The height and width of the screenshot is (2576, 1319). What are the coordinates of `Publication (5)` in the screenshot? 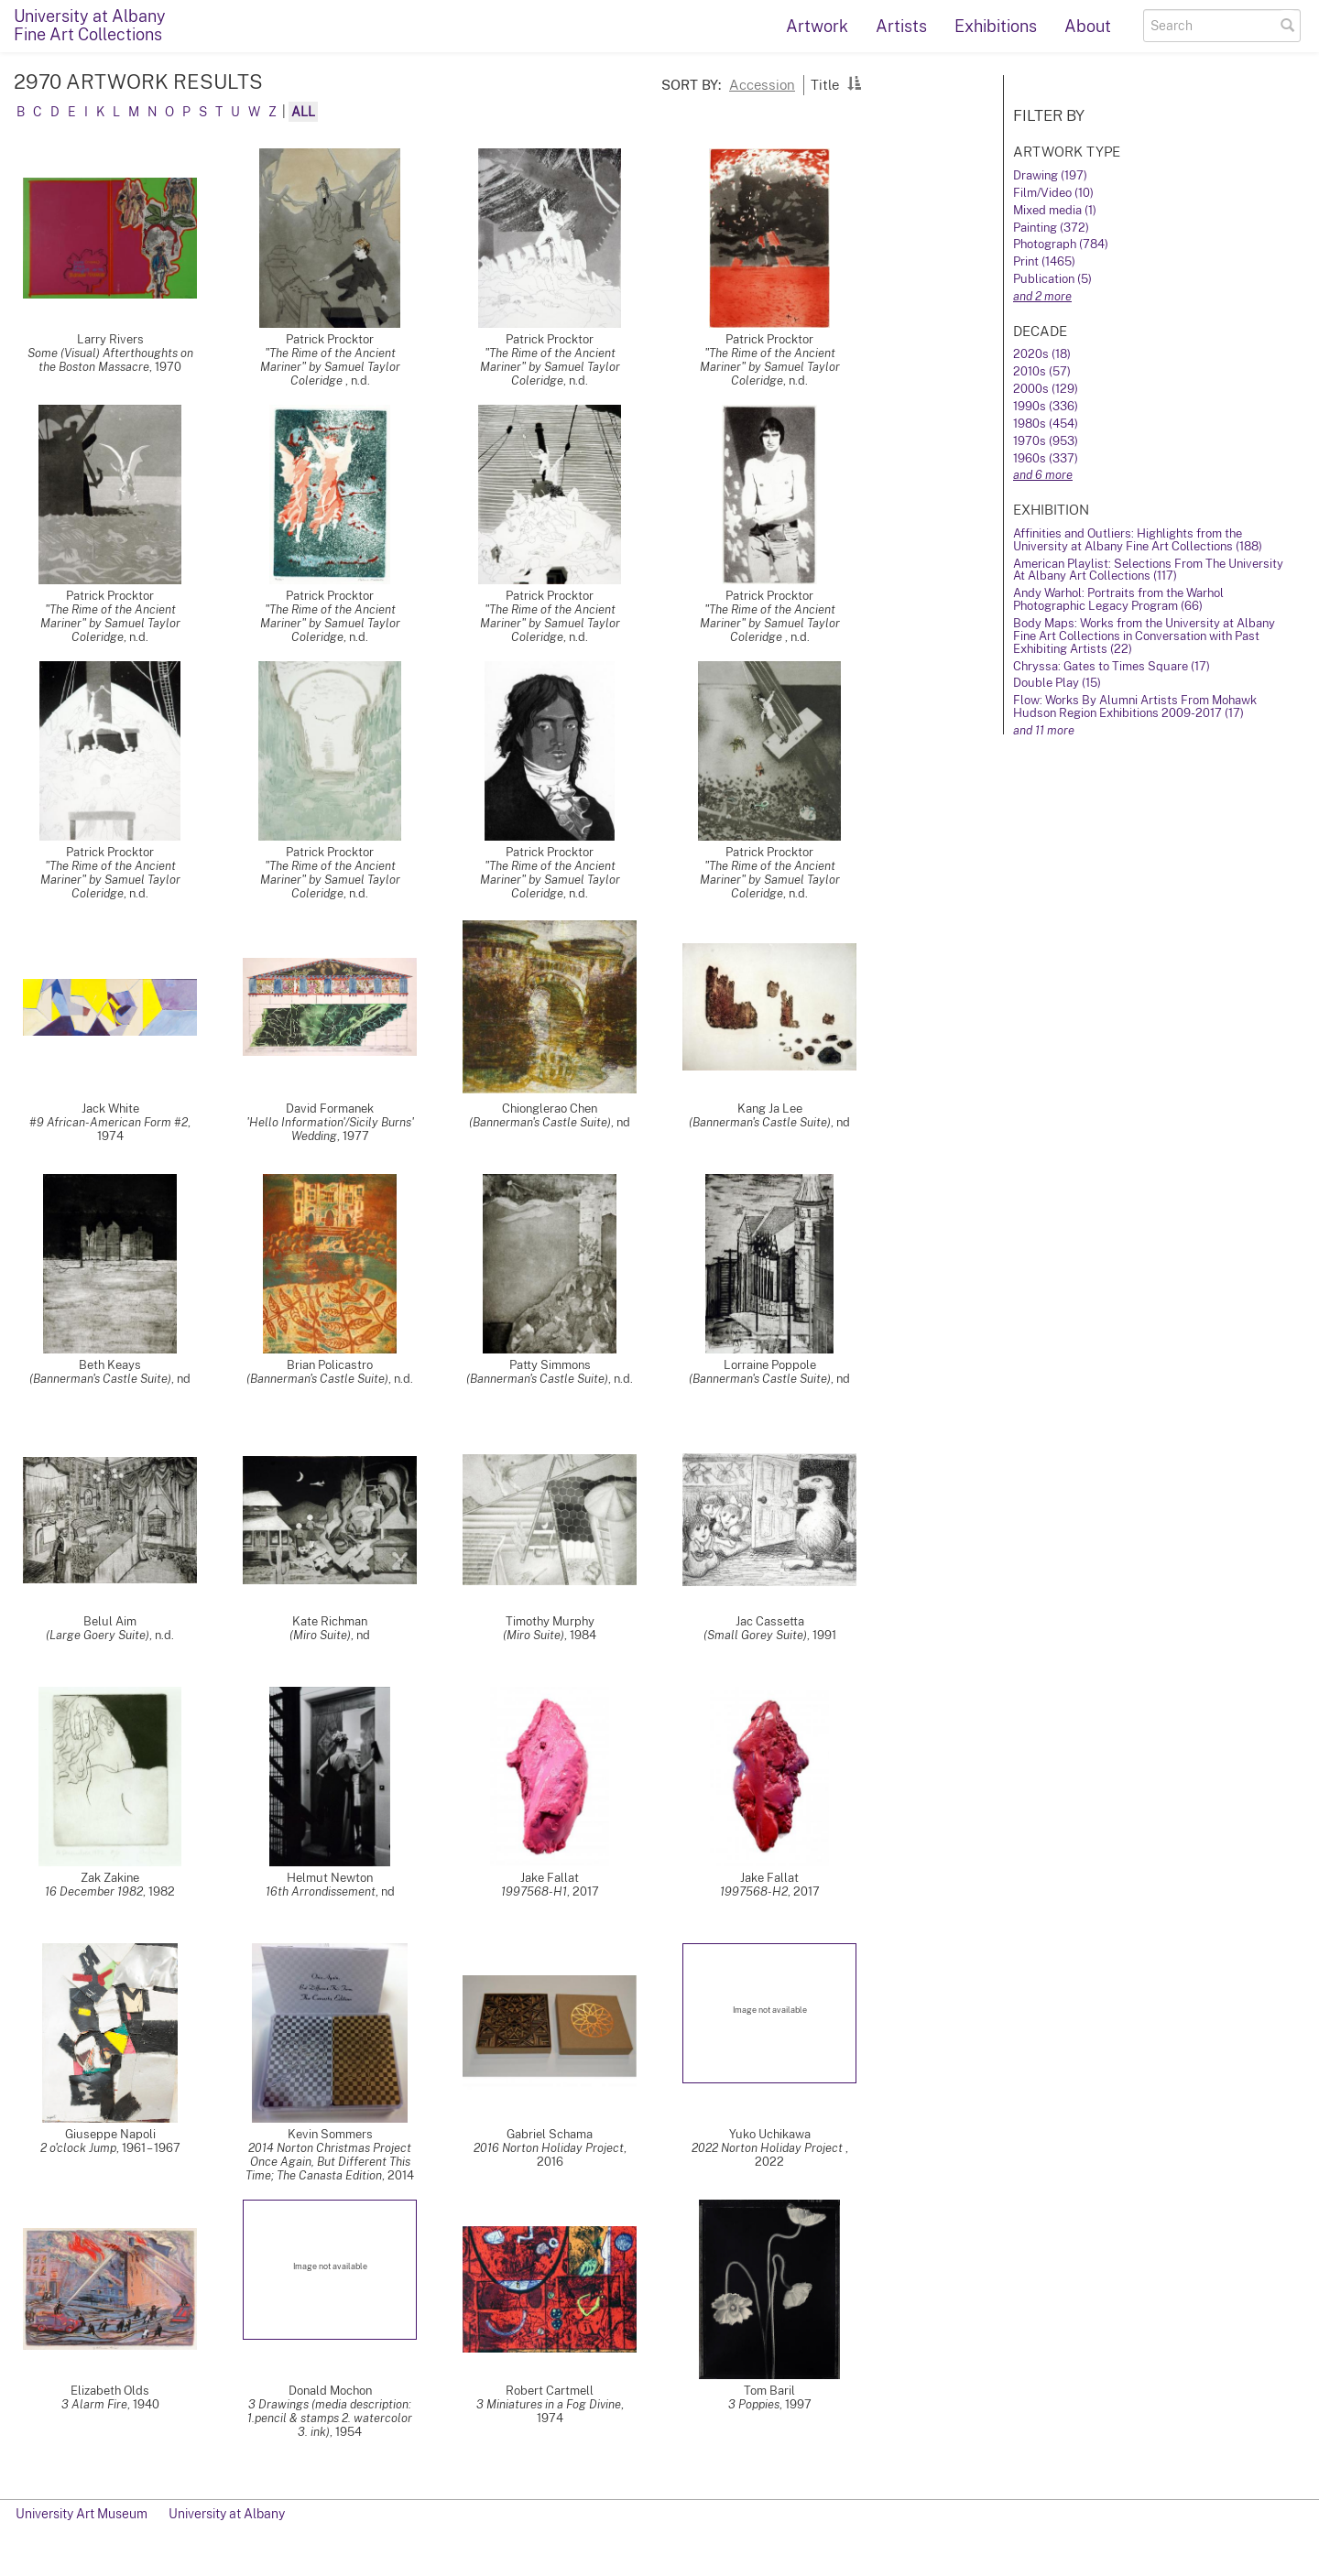 It's located at (1052, 279).